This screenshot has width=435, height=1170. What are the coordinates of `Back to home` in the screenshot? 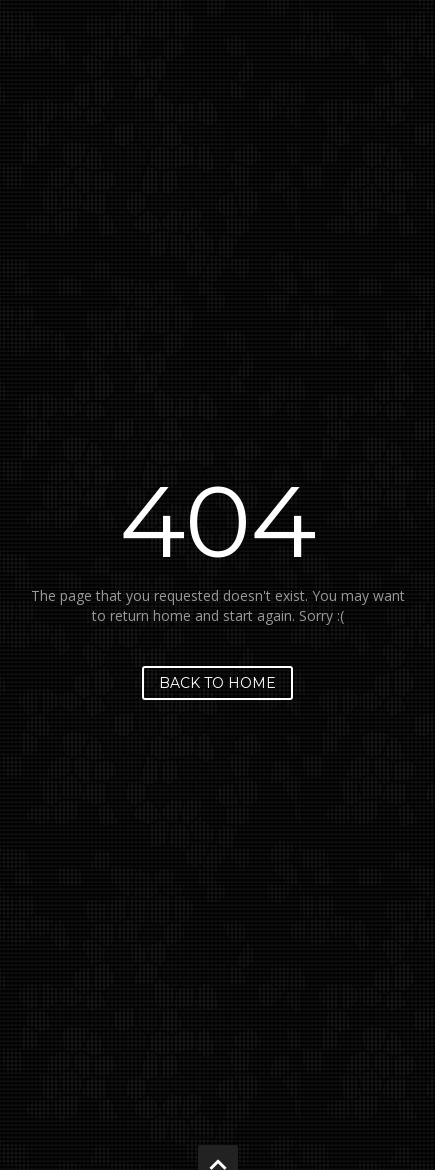 It's located at (217, 683).